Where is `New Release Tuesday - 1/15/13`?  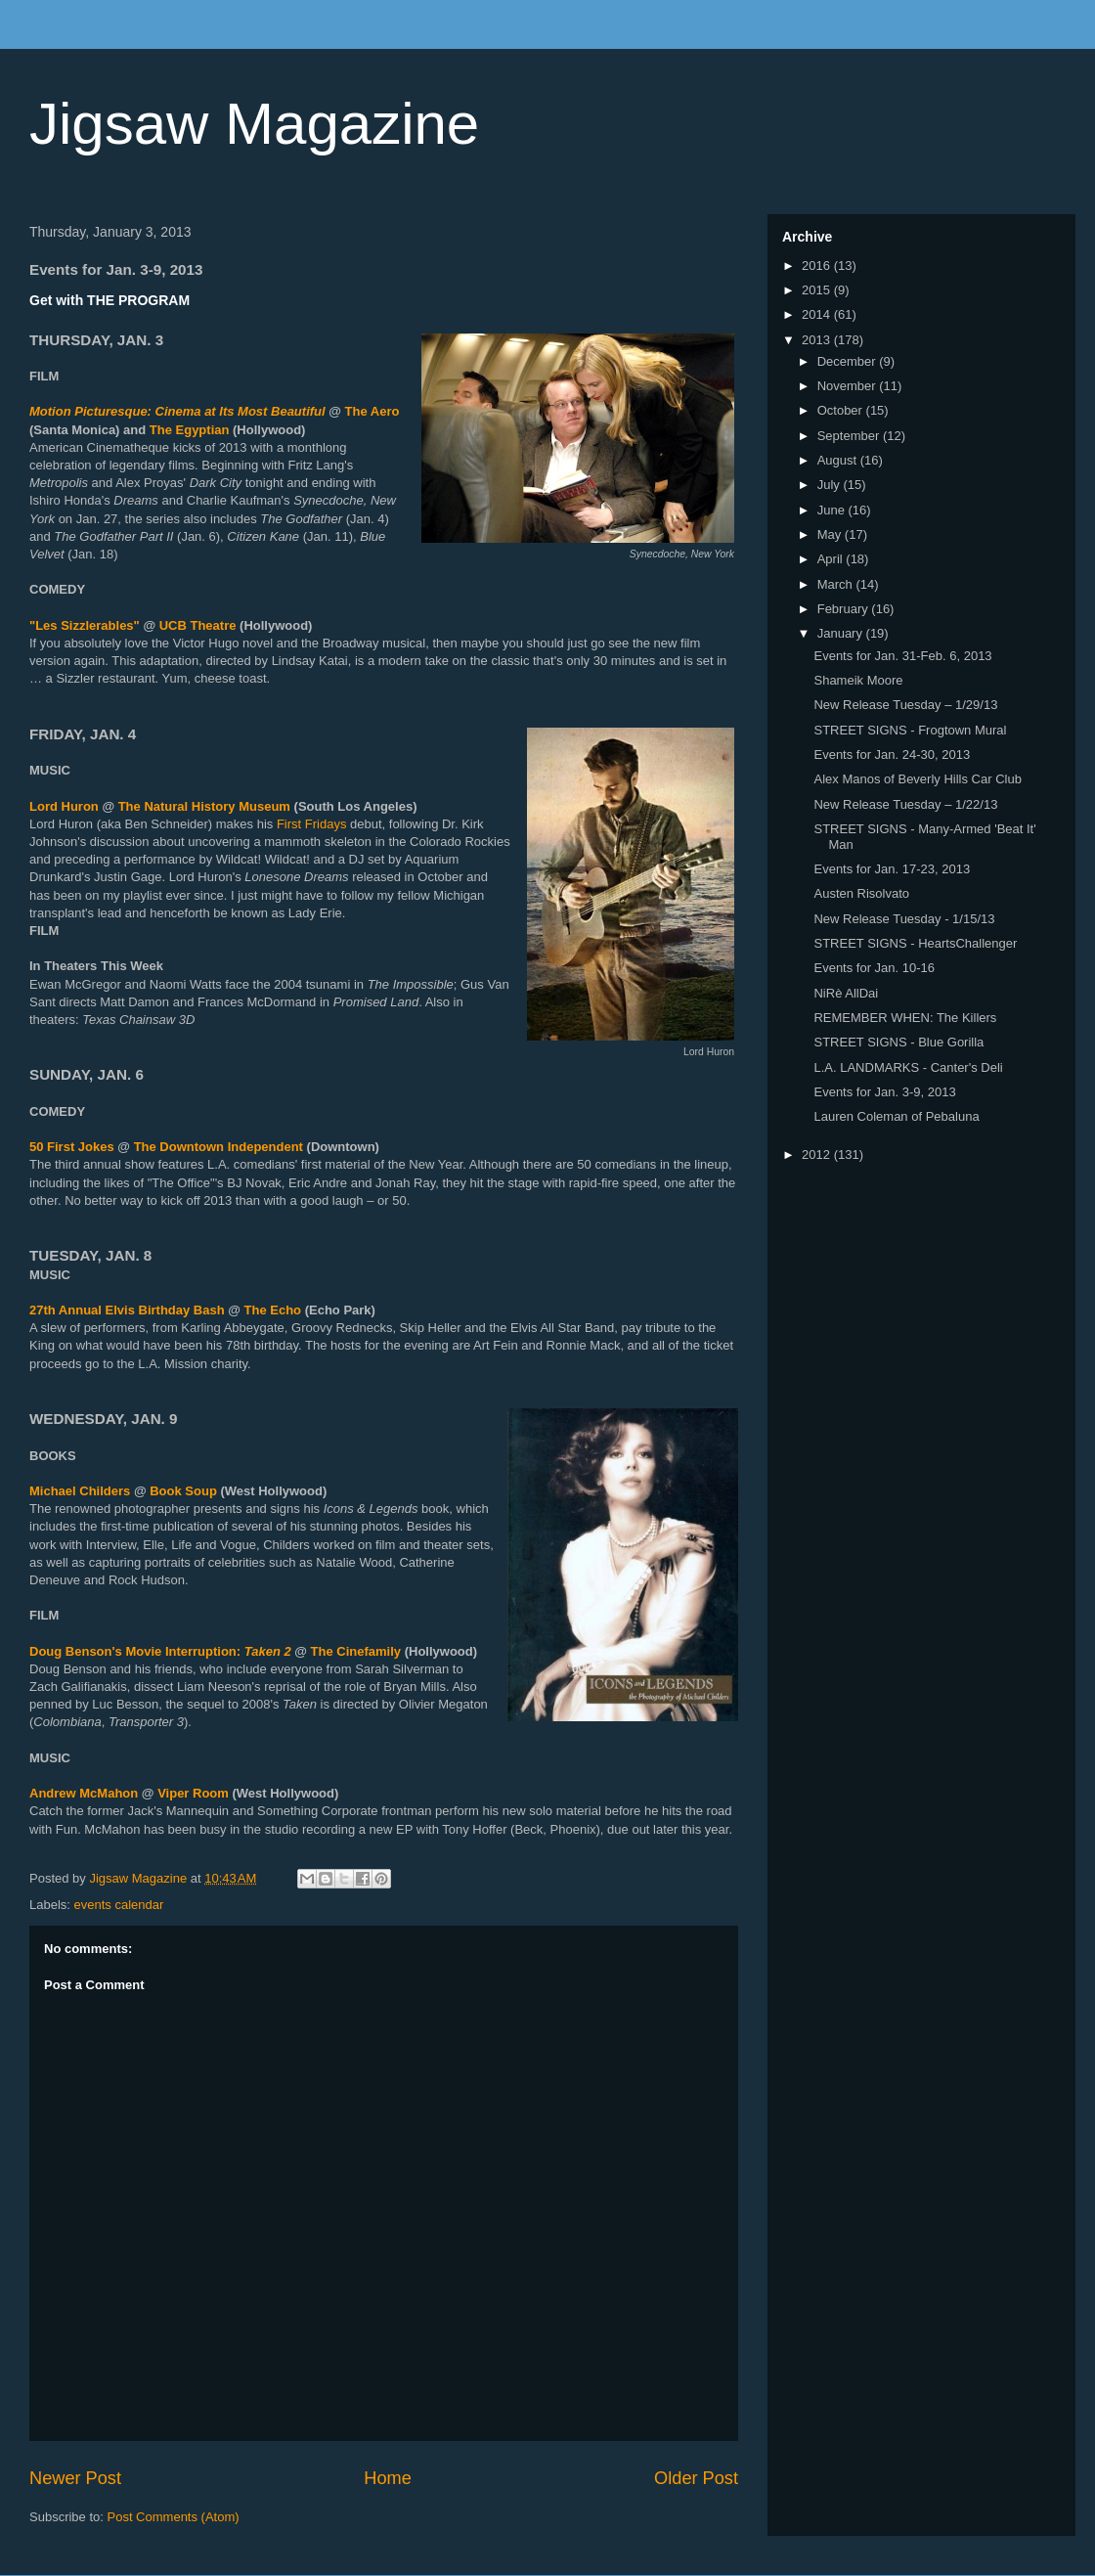 New Release Tuesday - 1/15/13 is located at coordinates (903, 918).